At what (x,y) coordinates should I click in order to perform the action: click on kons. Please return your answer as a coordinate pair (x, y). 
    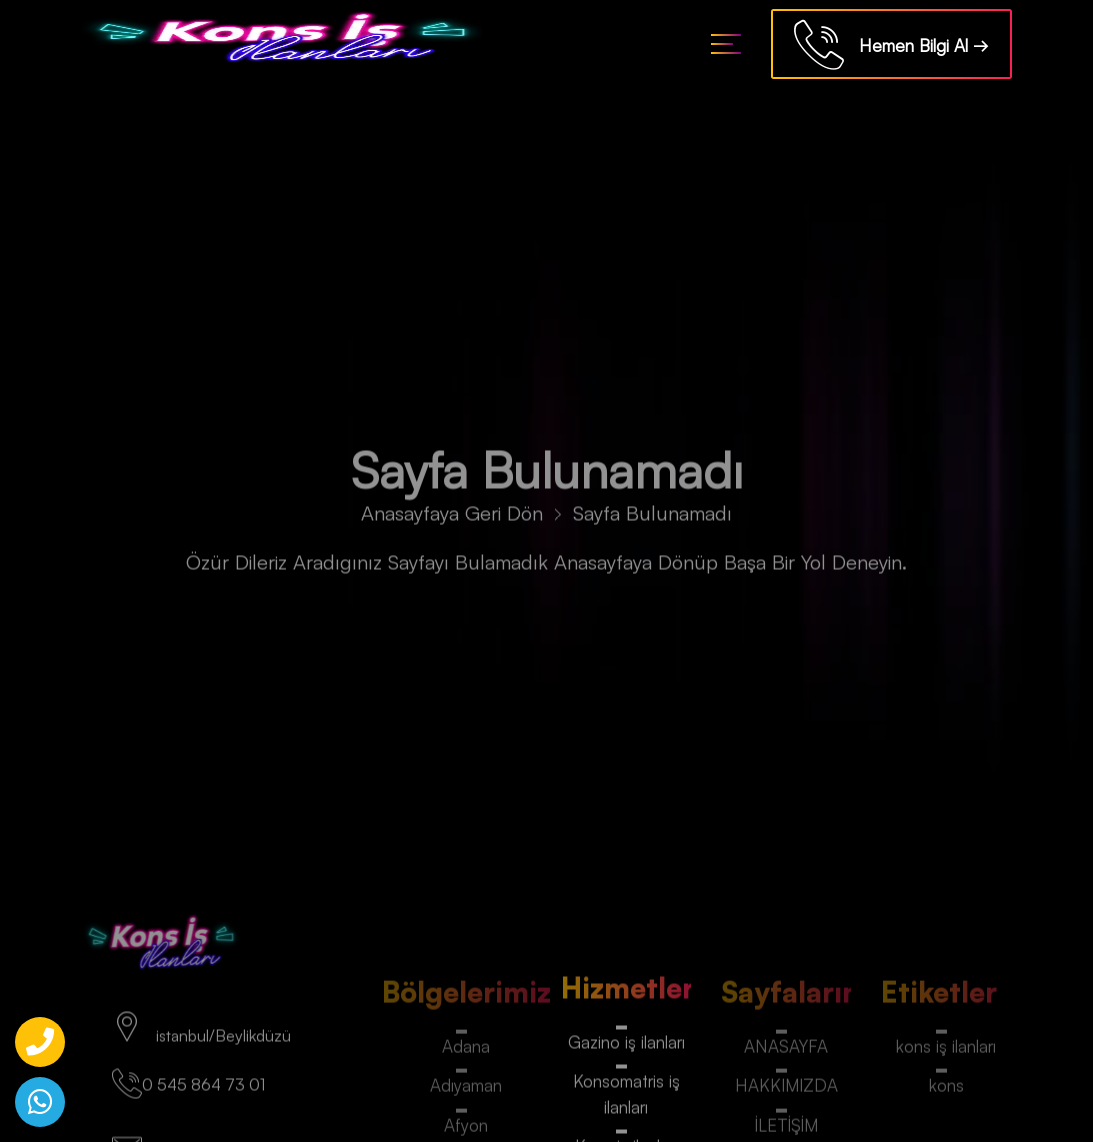
    Looking at the image, I should click on (946, 1090).